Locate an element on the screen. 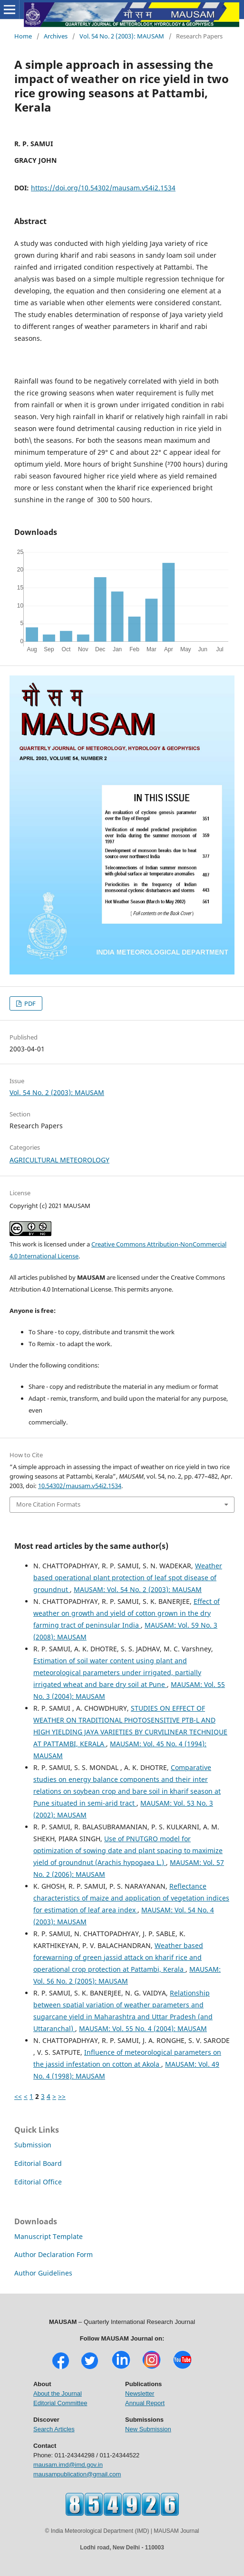  Author Declaration Form is located at coordinates (53, 2254).